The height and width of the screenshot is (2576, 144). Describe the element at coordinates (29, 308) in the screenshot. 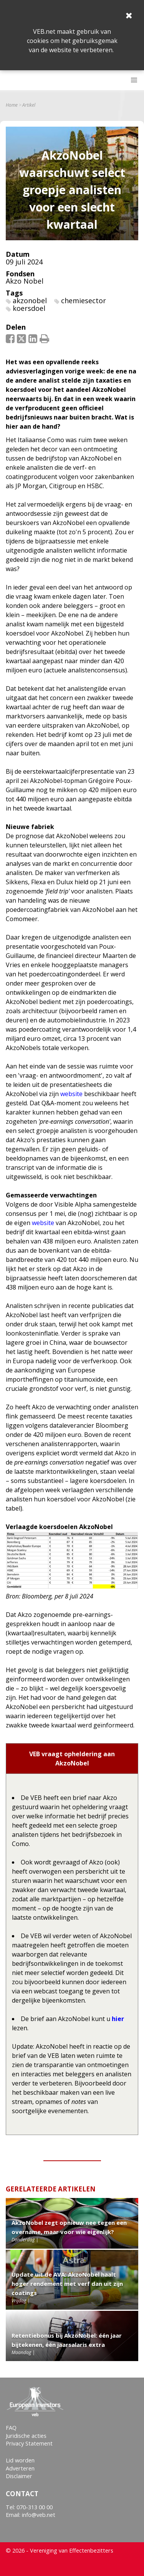

I see `koersdoel` at that location.